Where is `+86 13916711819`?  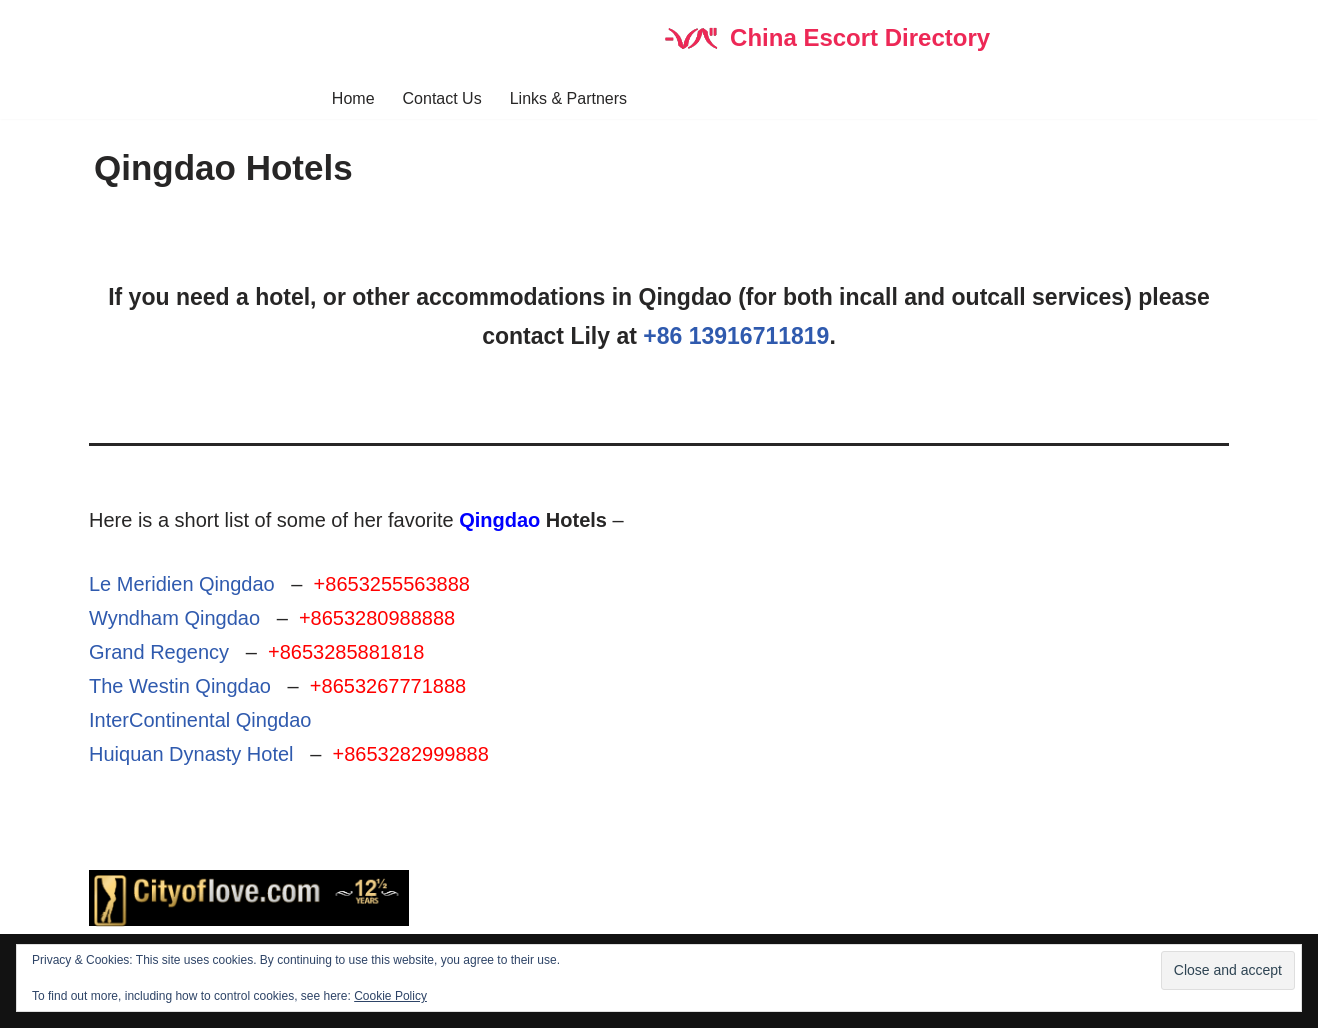
+86 13916711819 is located at coordinates (736, 336).